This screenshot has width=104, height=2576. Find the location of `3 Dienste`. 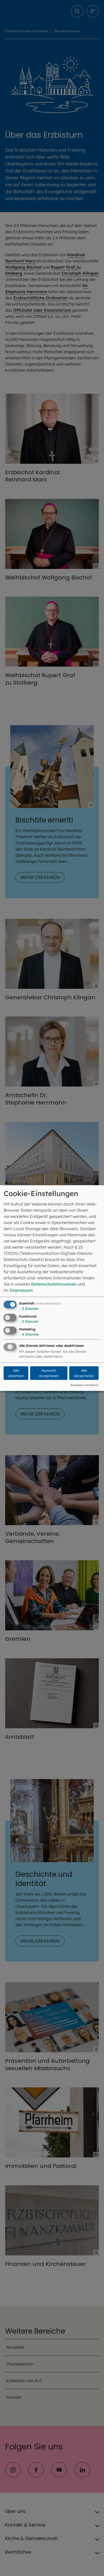

3 Dienste is located at coordinates (28, 1308).